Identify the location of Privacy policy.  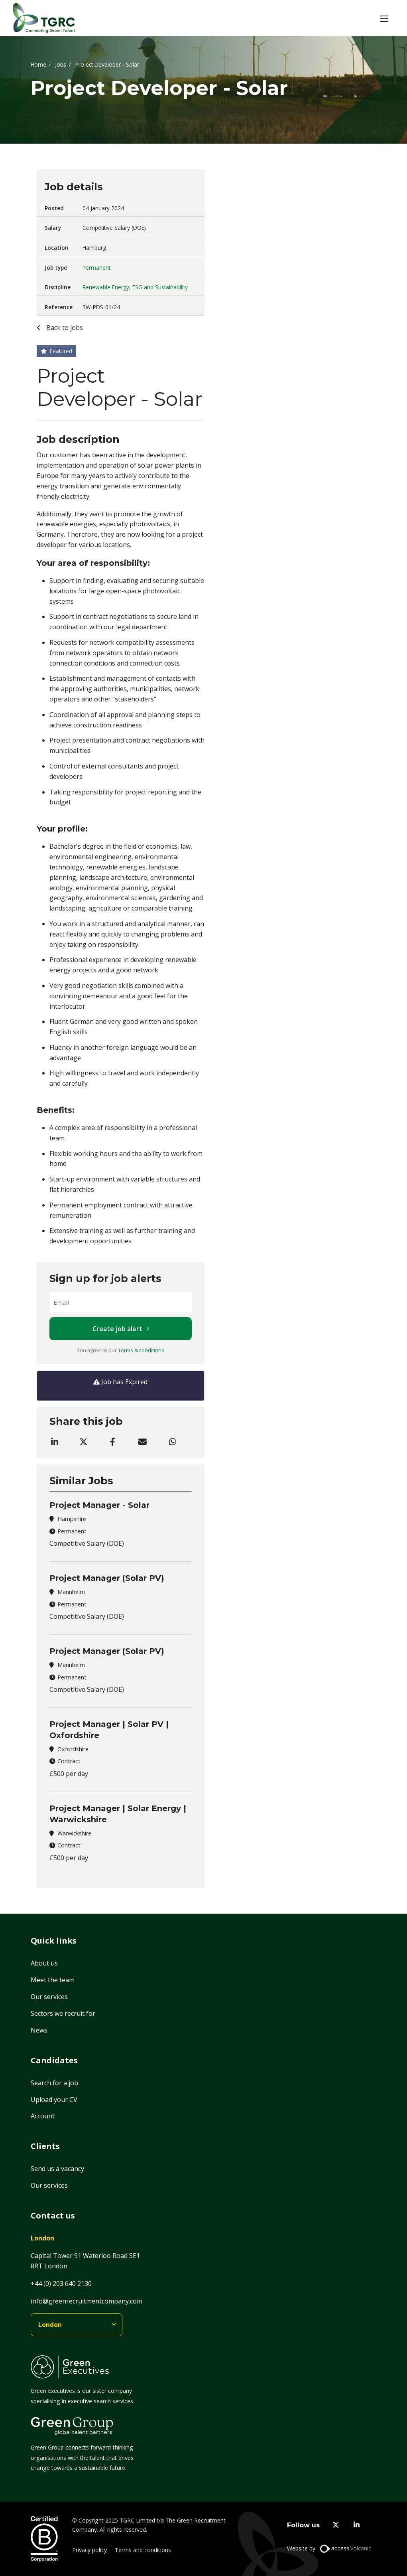
(89, 2550).